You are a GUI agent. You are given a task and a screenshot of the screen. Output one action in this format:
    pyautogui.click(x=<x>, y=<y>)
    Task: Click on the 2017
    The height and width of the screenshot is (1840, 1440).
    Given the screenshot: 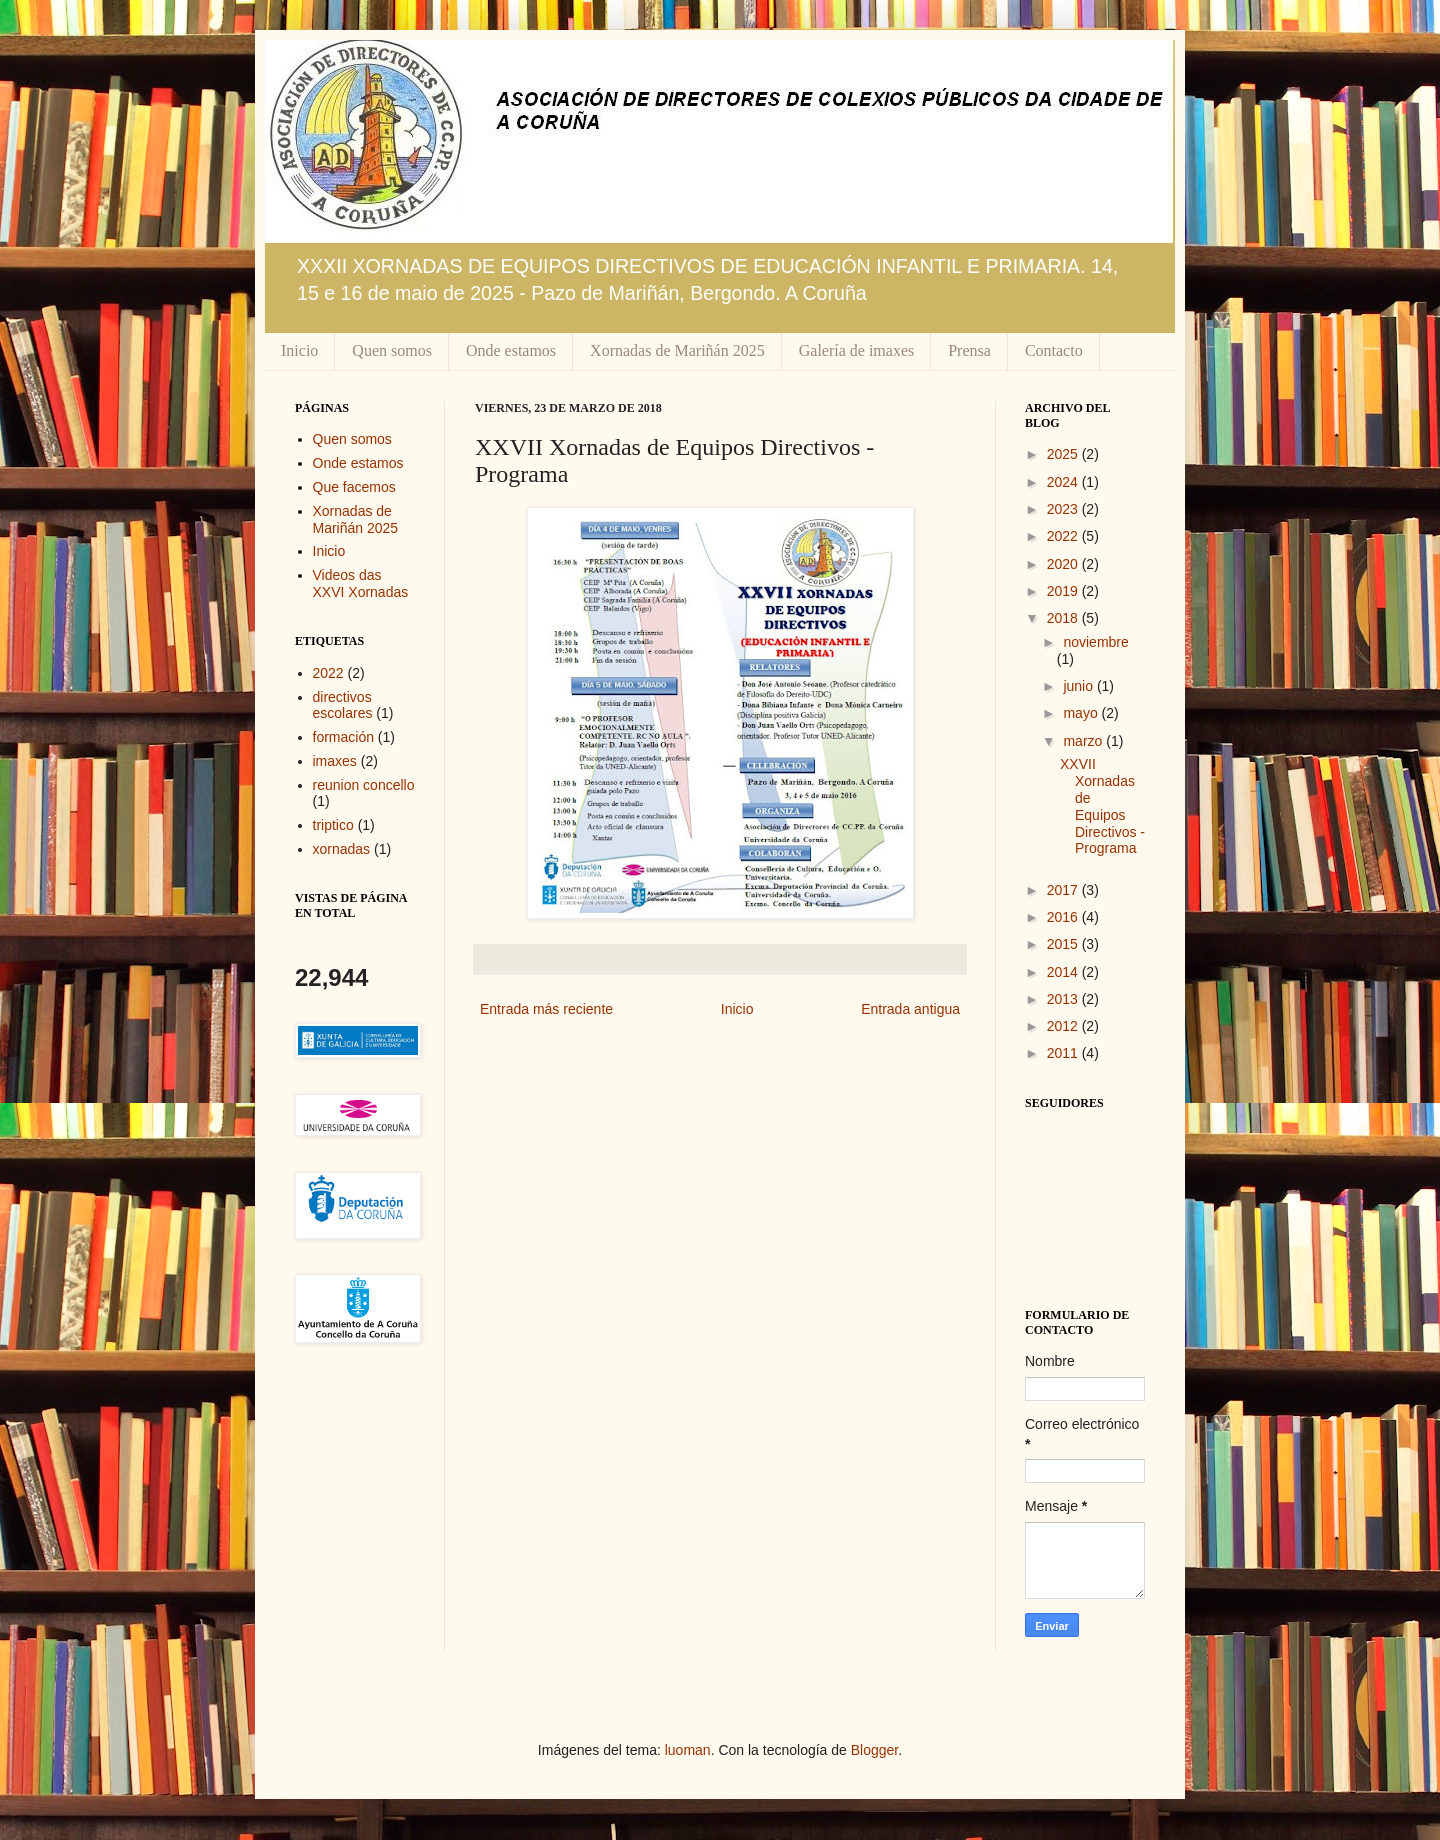 What is the action you would take?
    pyautogui.click(x=1064, y=890)
    